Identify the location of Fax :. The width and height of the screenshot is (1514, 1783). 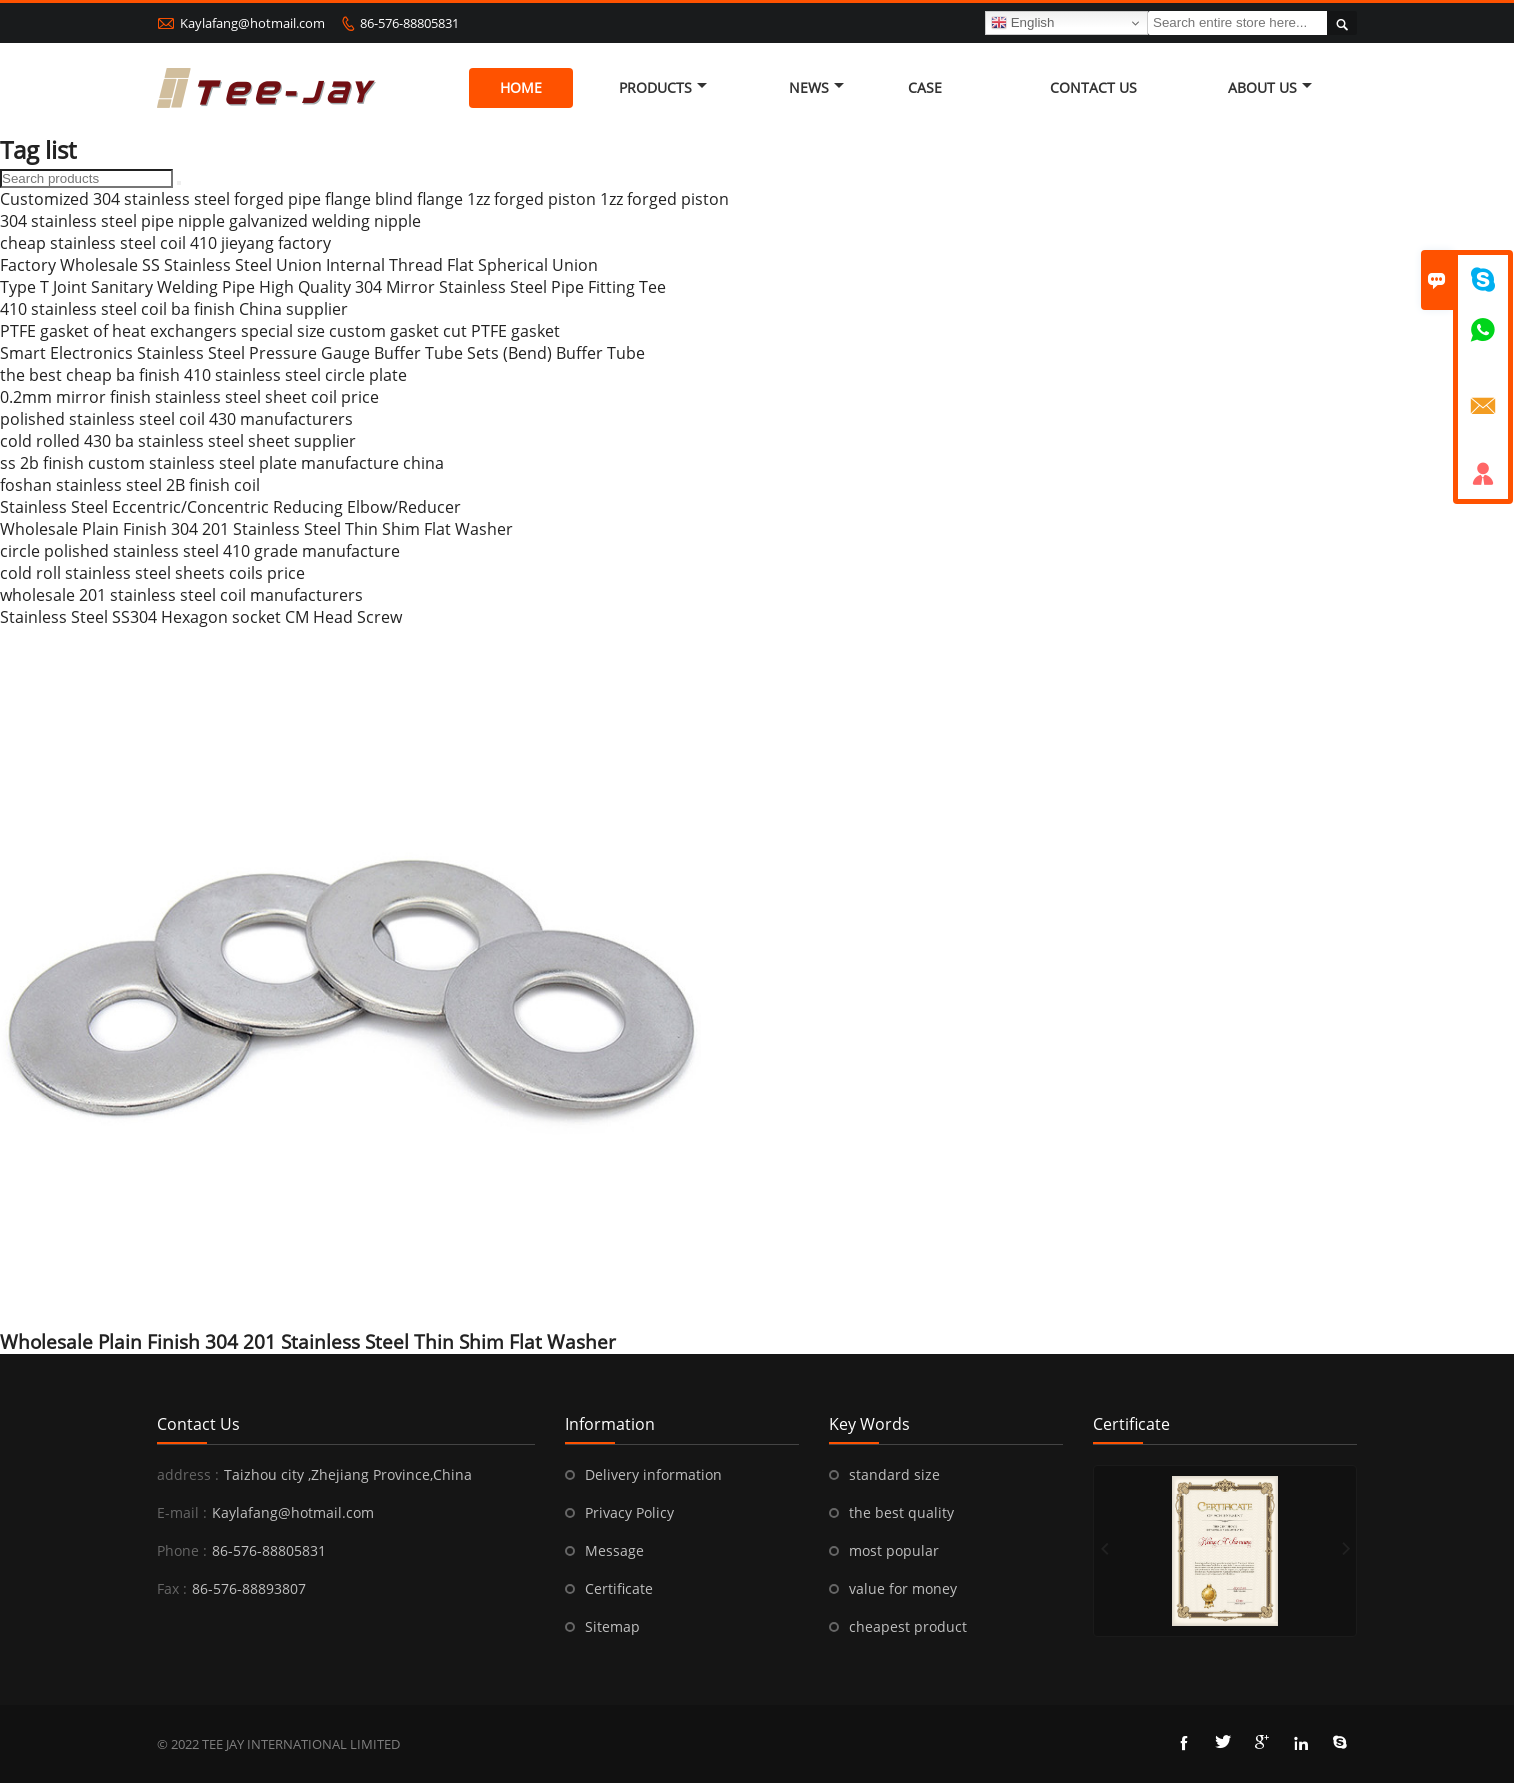
(172, 1588).